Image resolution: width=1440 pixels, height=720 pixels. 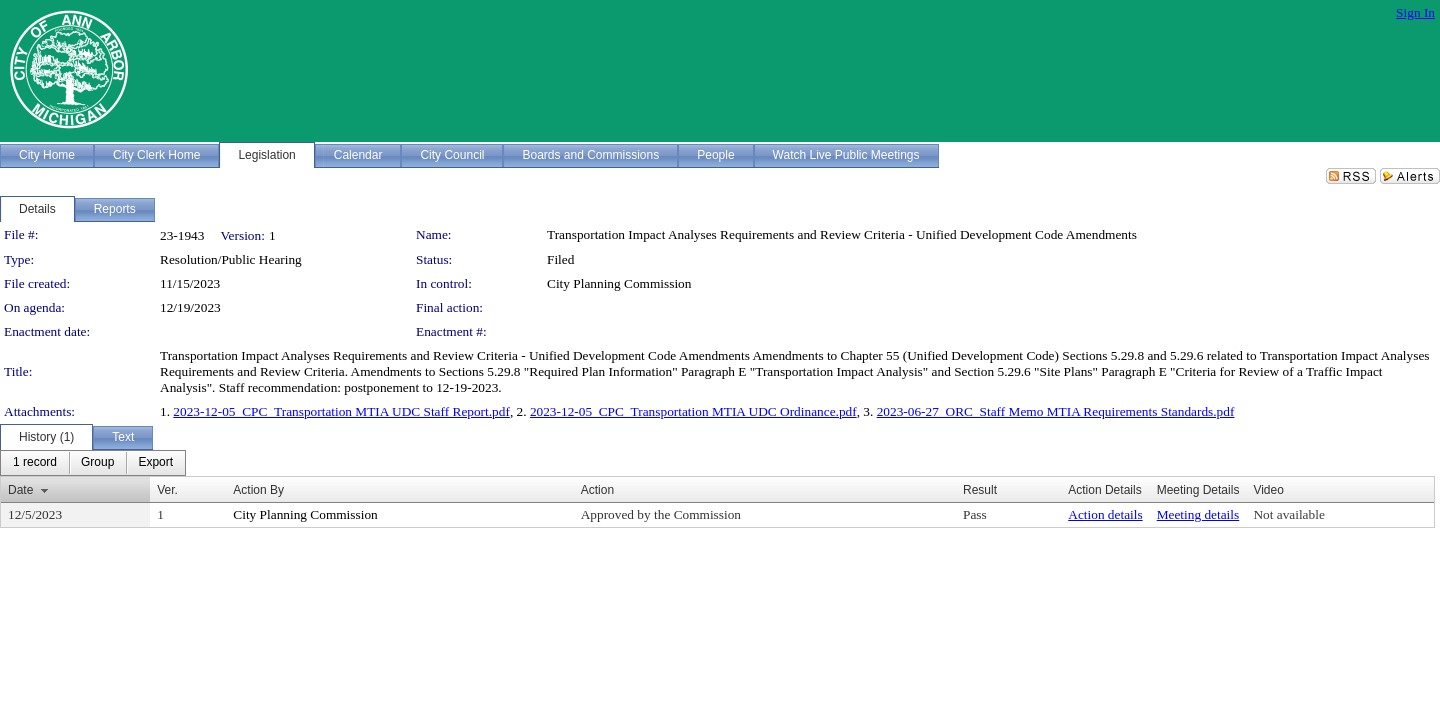 I want to click on Date, so click(x=20, y=490).